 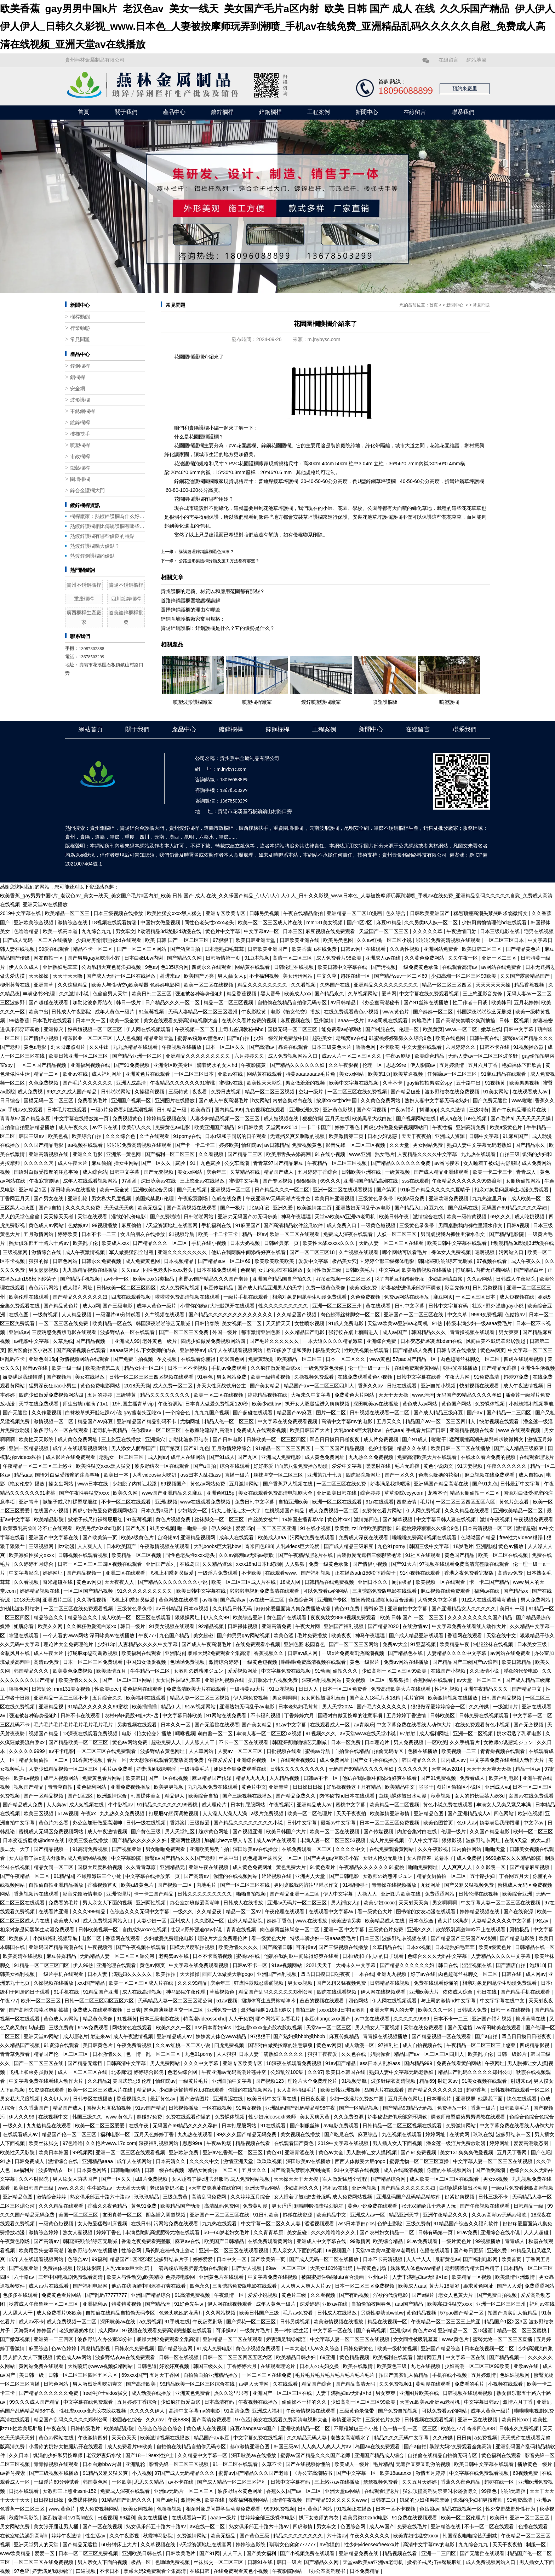 I want to click on 精品人伦一区二区三区, so click(x=229, y=1421).